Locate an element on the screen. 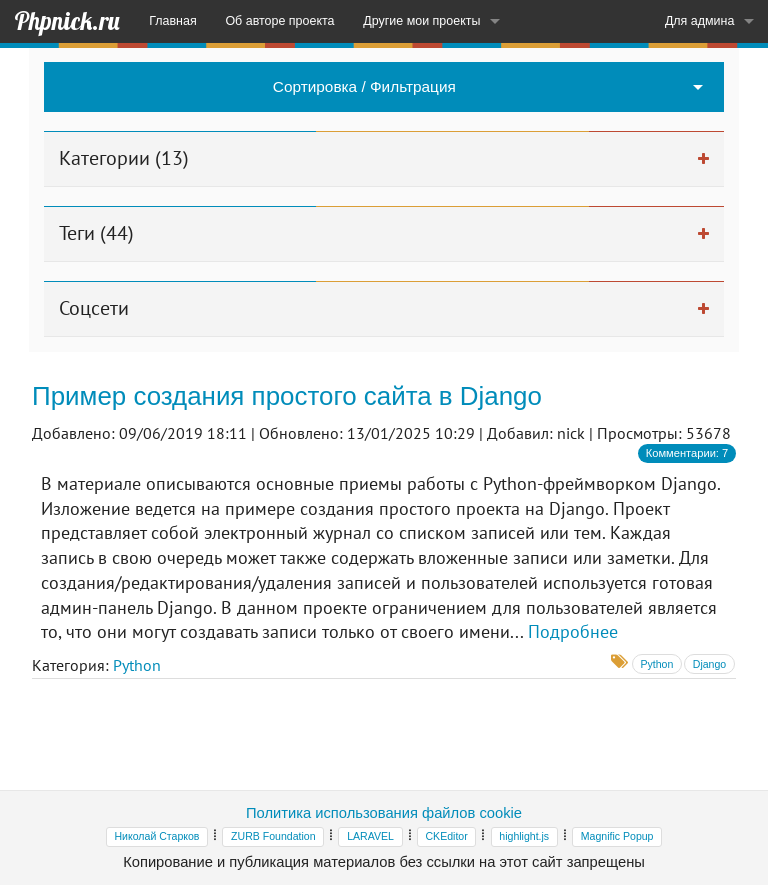 The image size is (768, 885). Magnific Popup is located at coordinates (617, 836).